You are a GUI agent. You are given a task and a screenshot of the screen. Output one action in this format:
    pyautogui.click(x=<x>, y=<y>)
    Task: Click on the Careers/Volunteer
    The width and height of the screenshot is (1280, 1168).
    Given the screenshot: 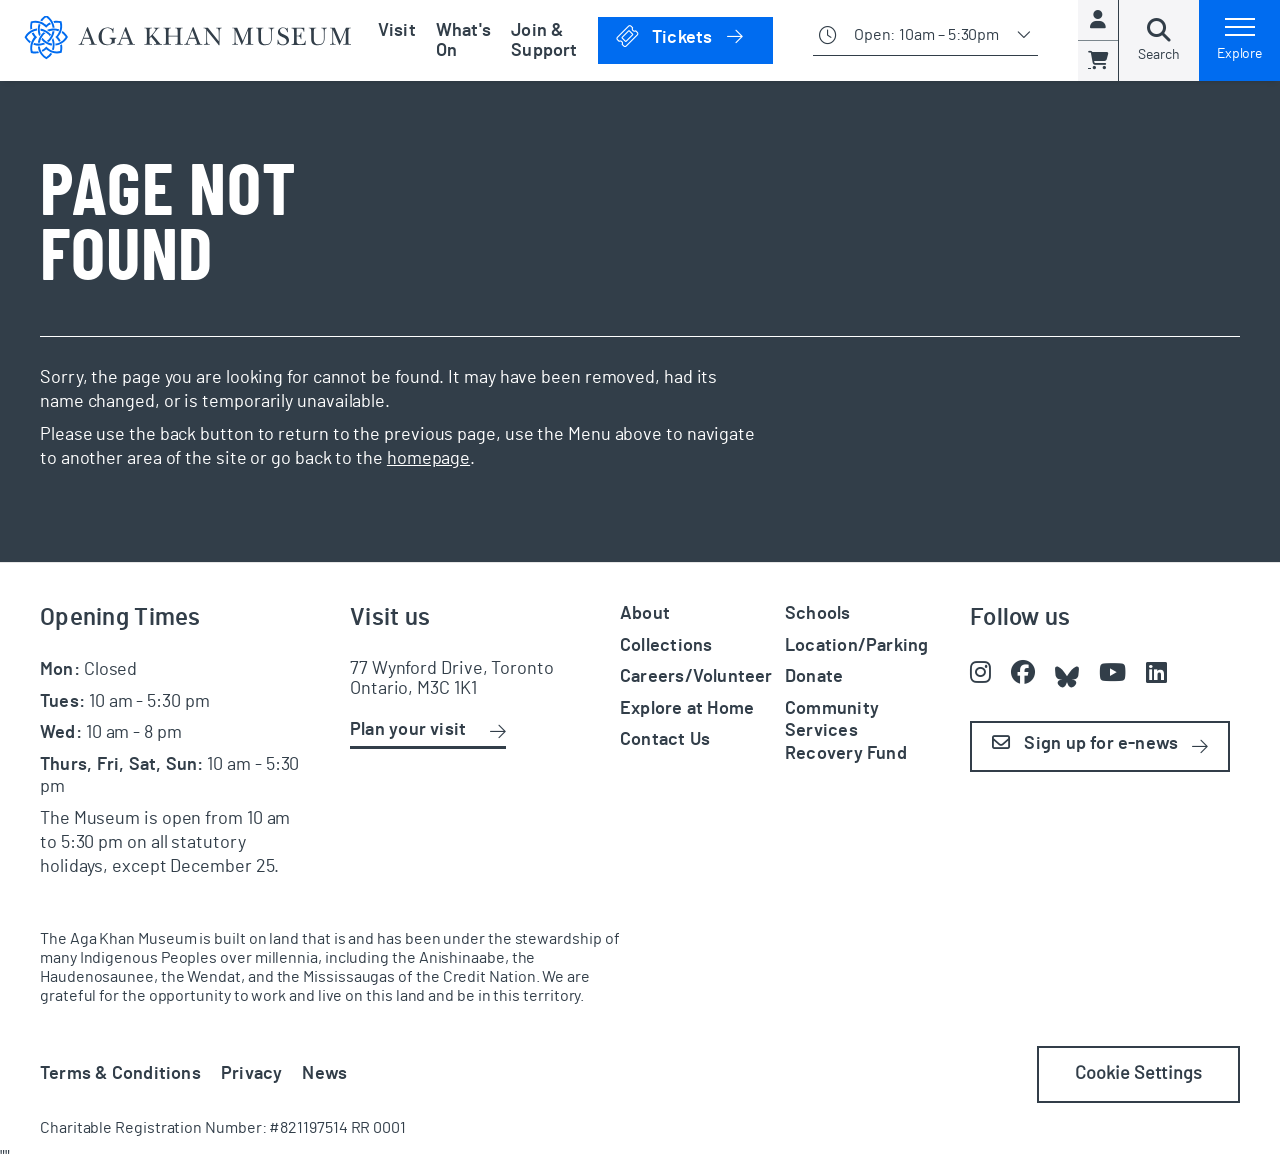 What is the action you would take?
    pyautogui.click(x=696, y=677)
    